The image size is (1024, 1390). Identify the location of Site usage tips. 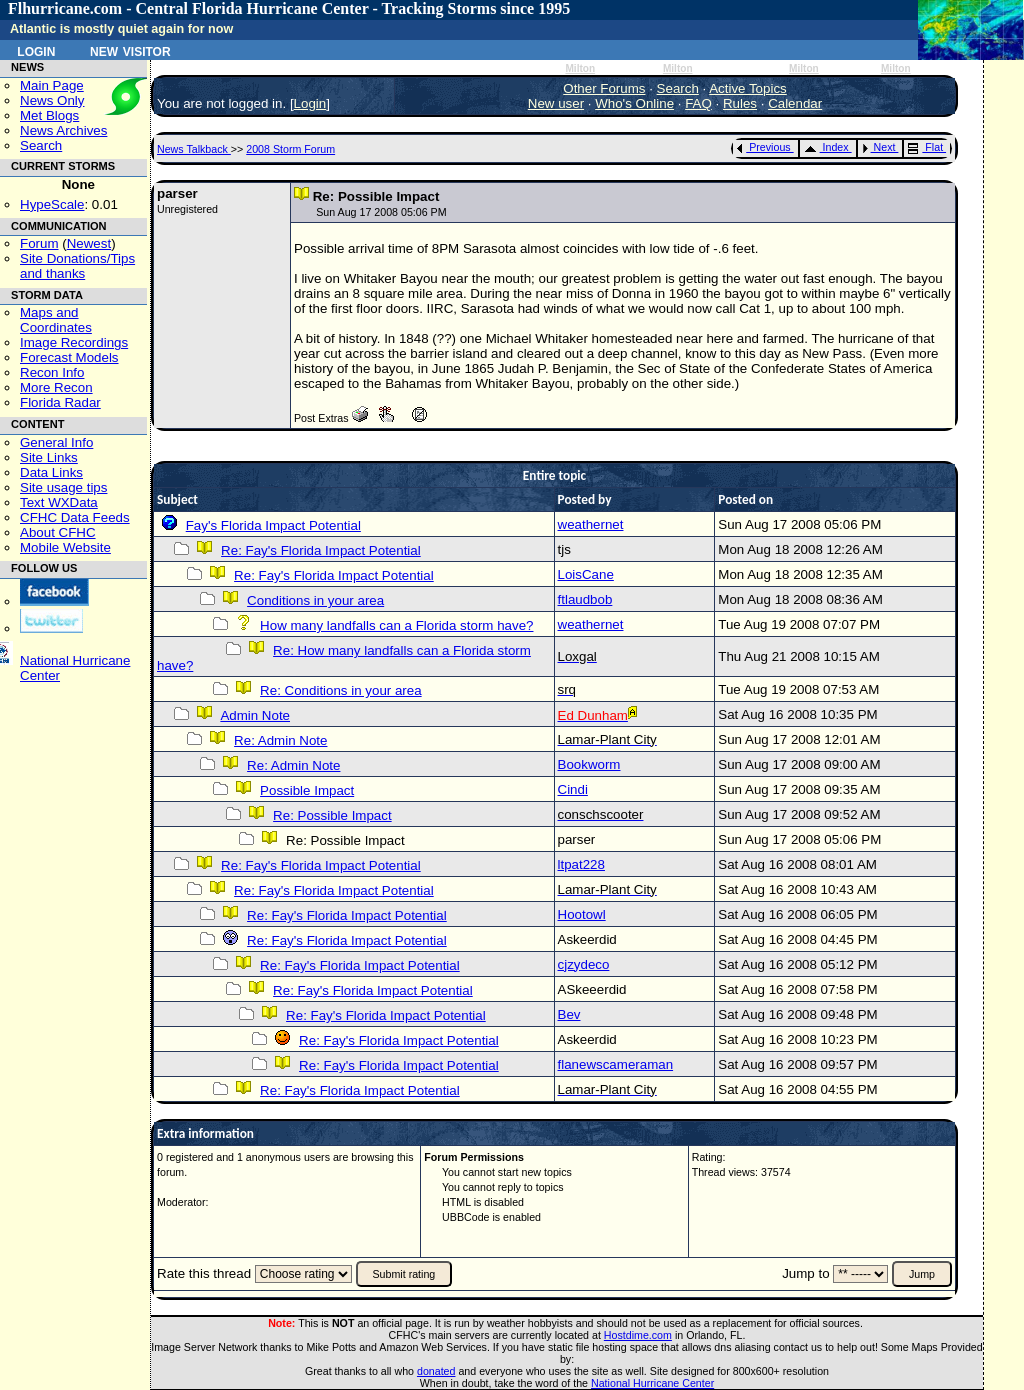
(63, 487).